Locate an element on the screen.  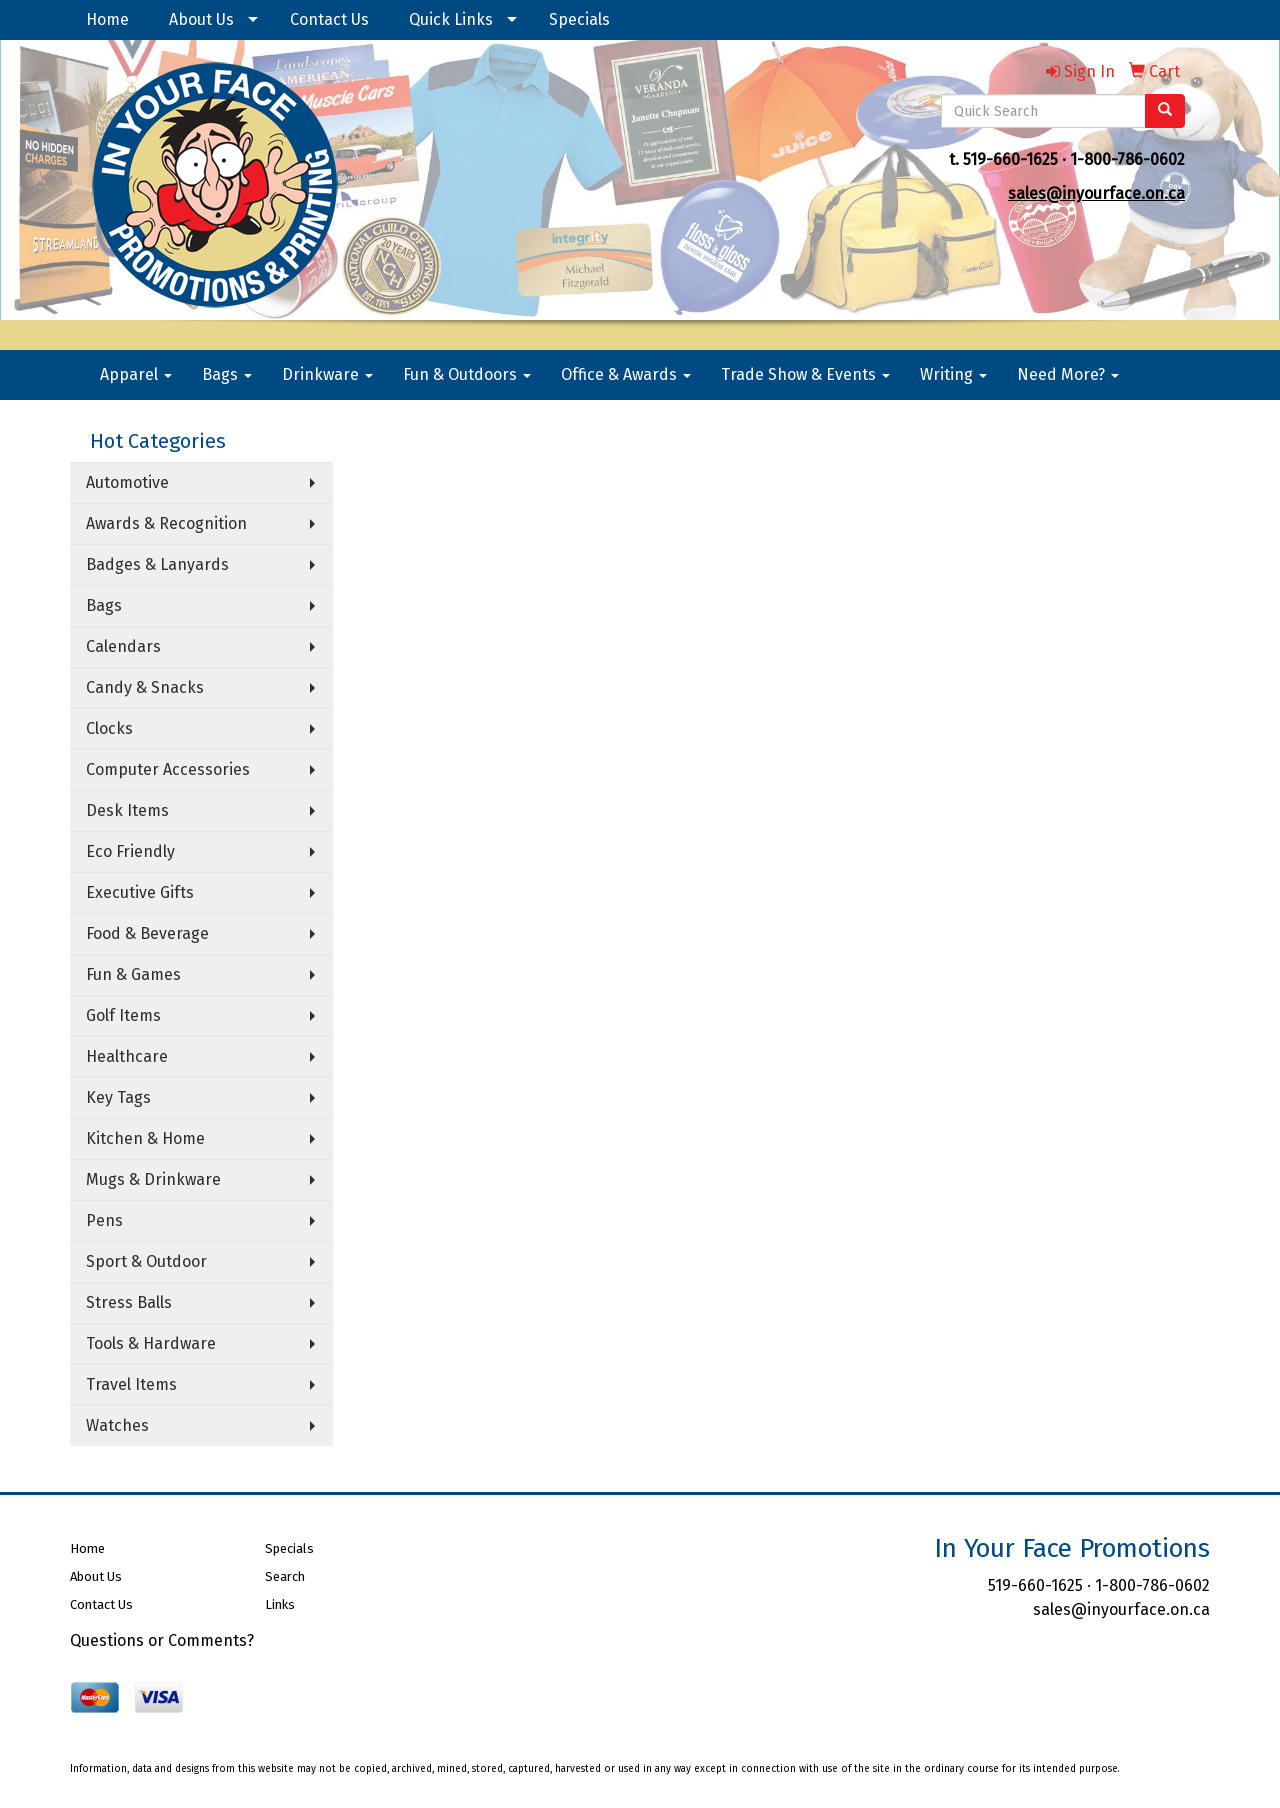
Awards & Recognition is located at coordinates (166, 523).